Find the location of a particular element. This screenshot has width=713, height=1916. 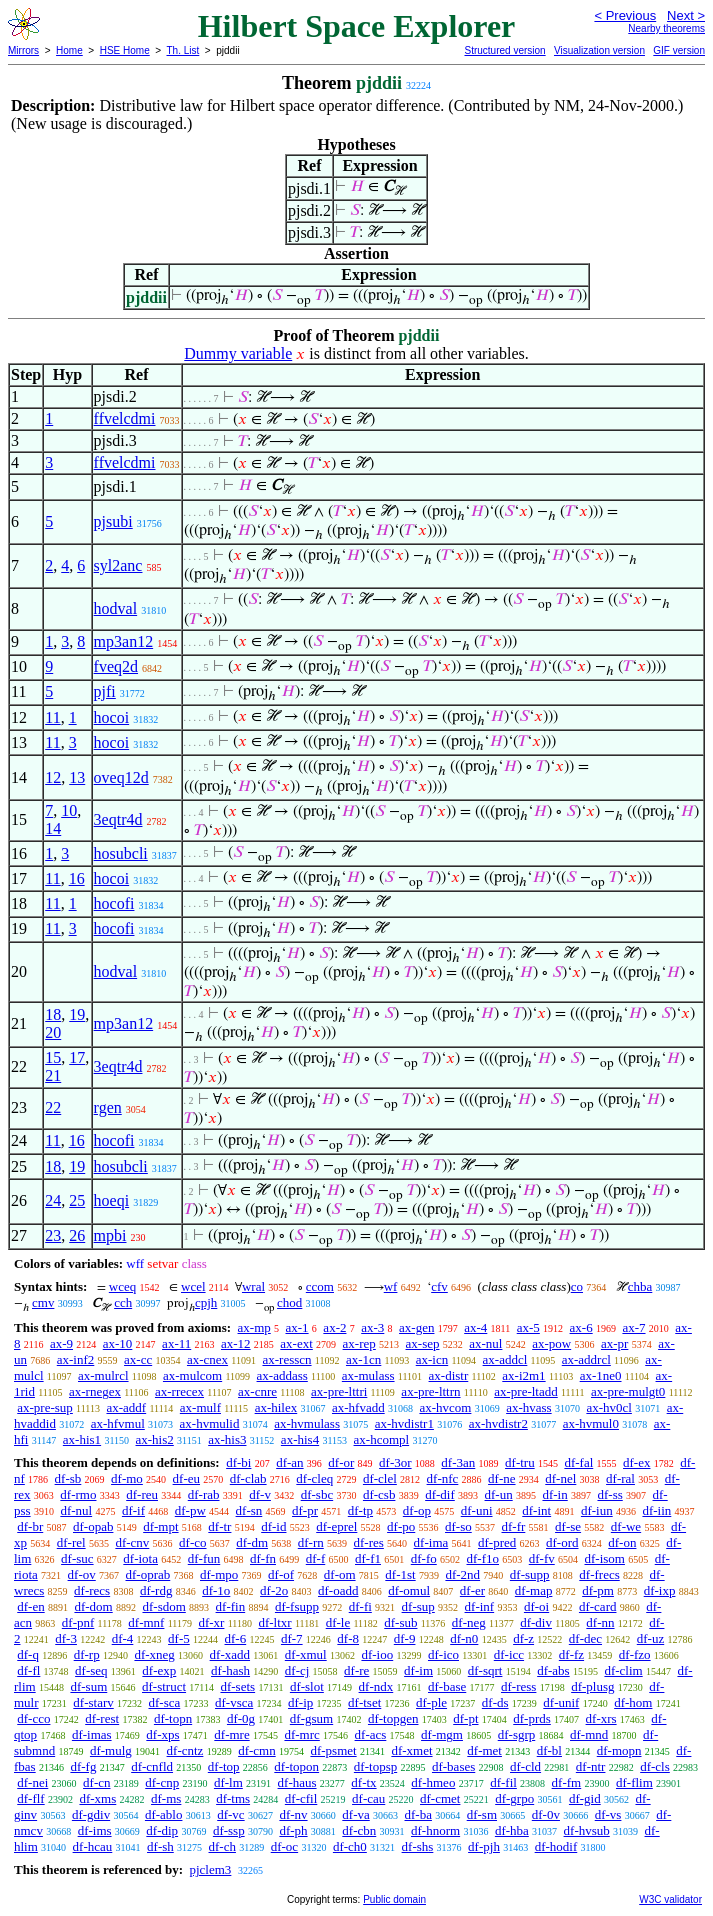

df-6 is located at coordinates (236, 1638).